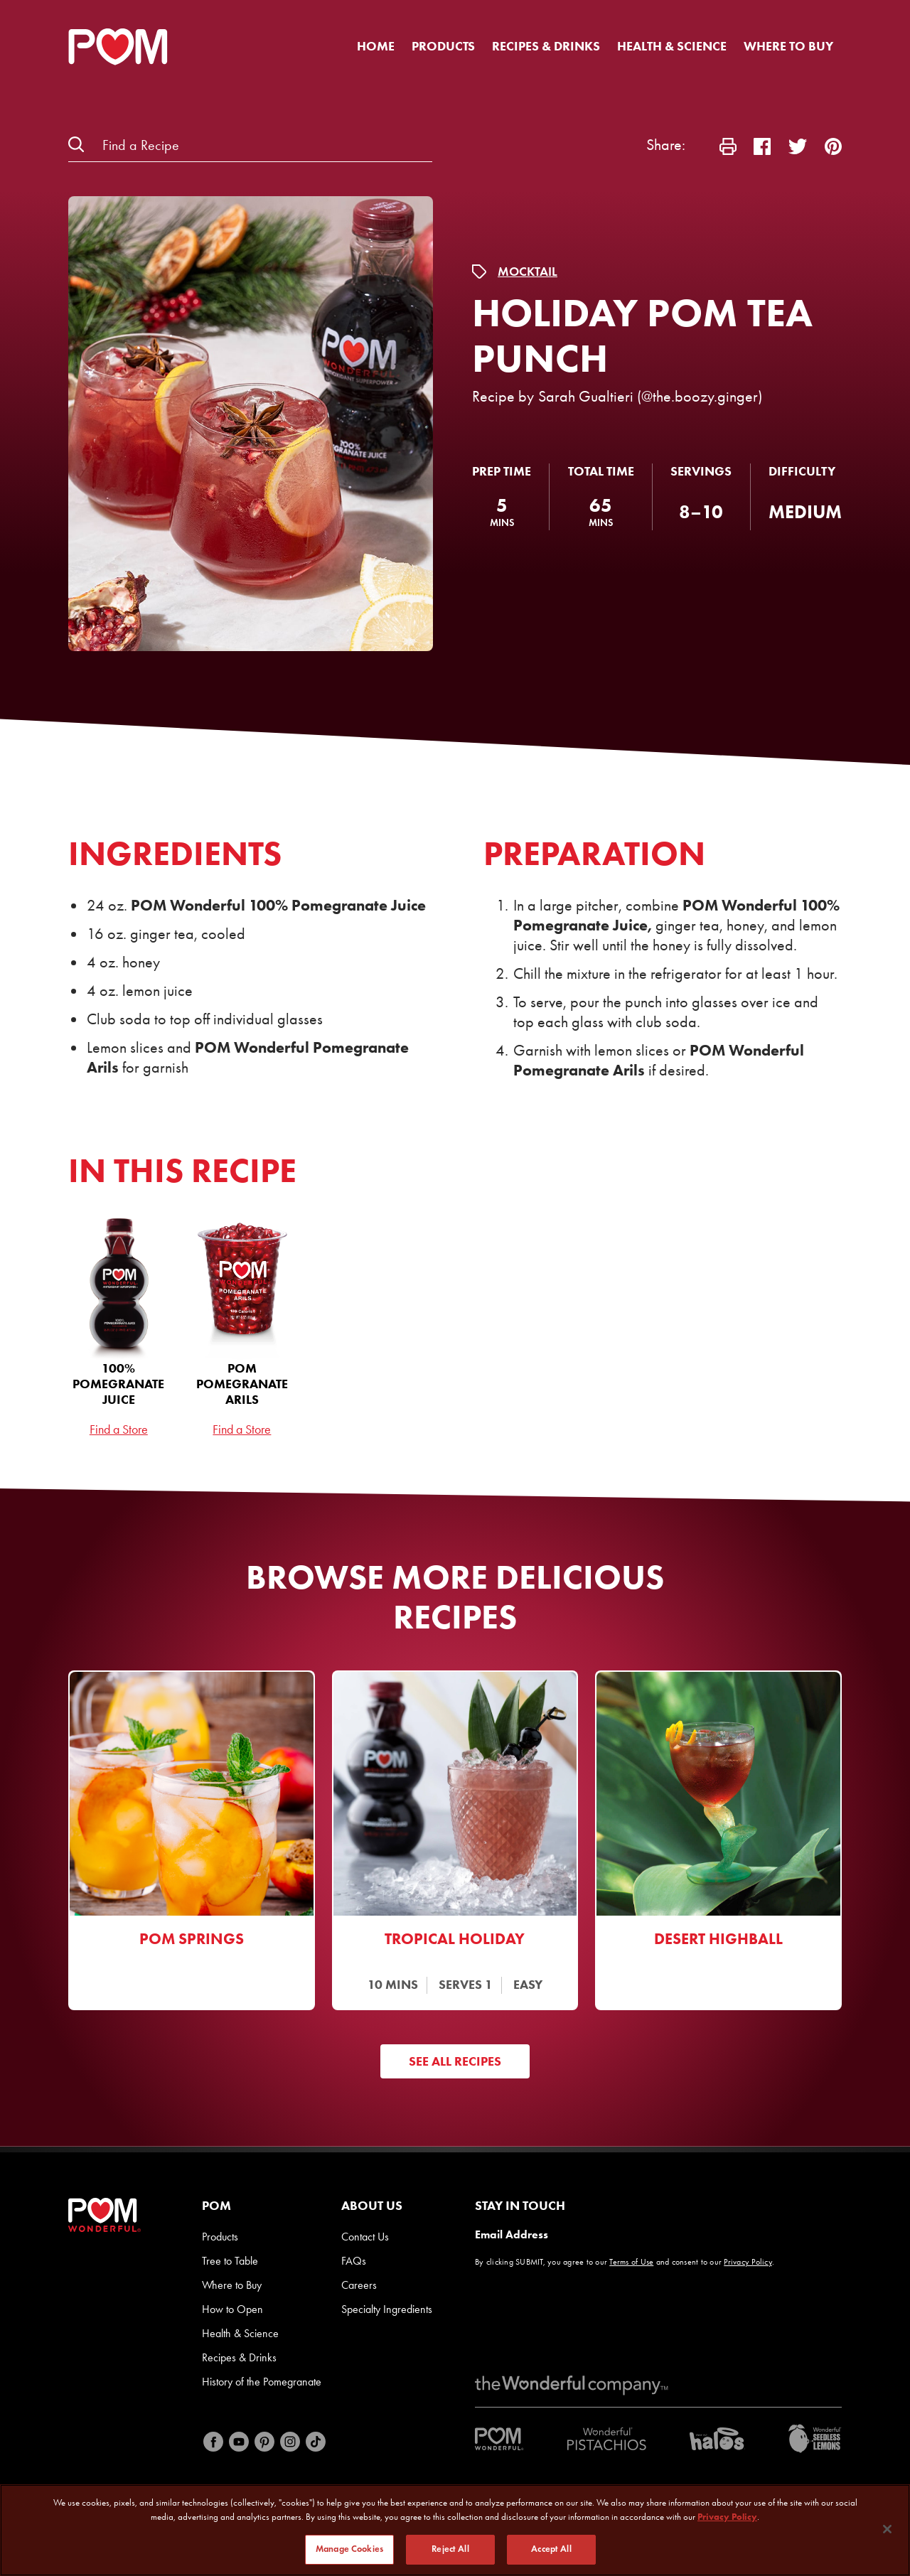 This screenshot has height=2576, width=910. What do you see at coordinates (353, 2261) in the screenshot?
I see `FAQs` at bounding box center [353, 2261].